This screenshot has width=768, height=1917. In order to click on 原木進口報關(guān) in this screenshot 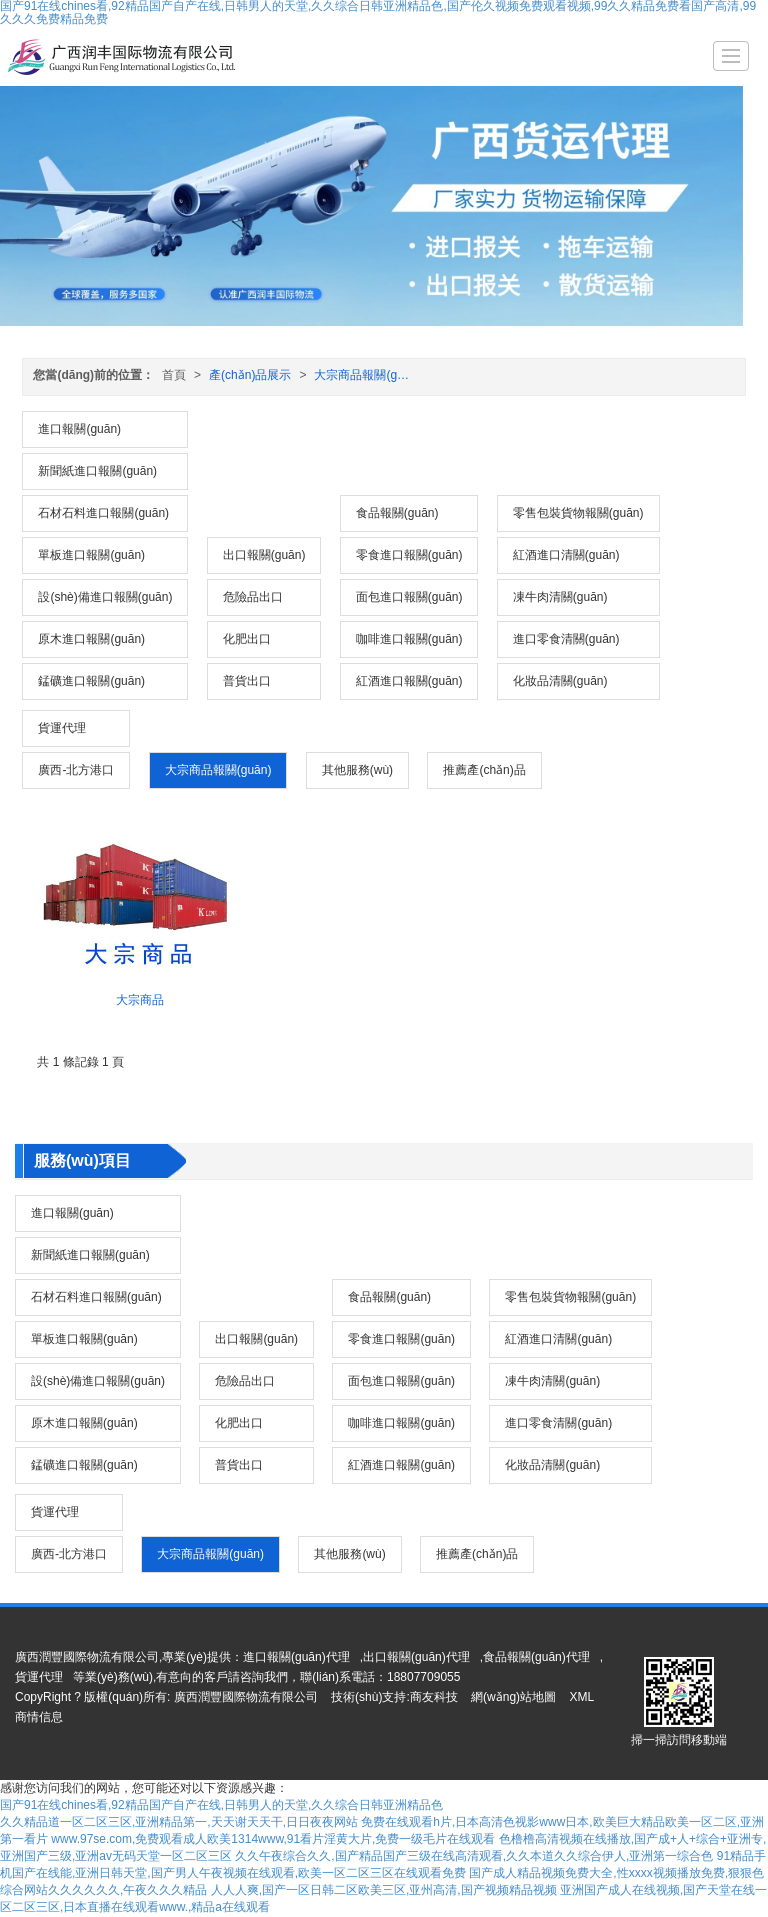, I will do `click(91, 639)`.